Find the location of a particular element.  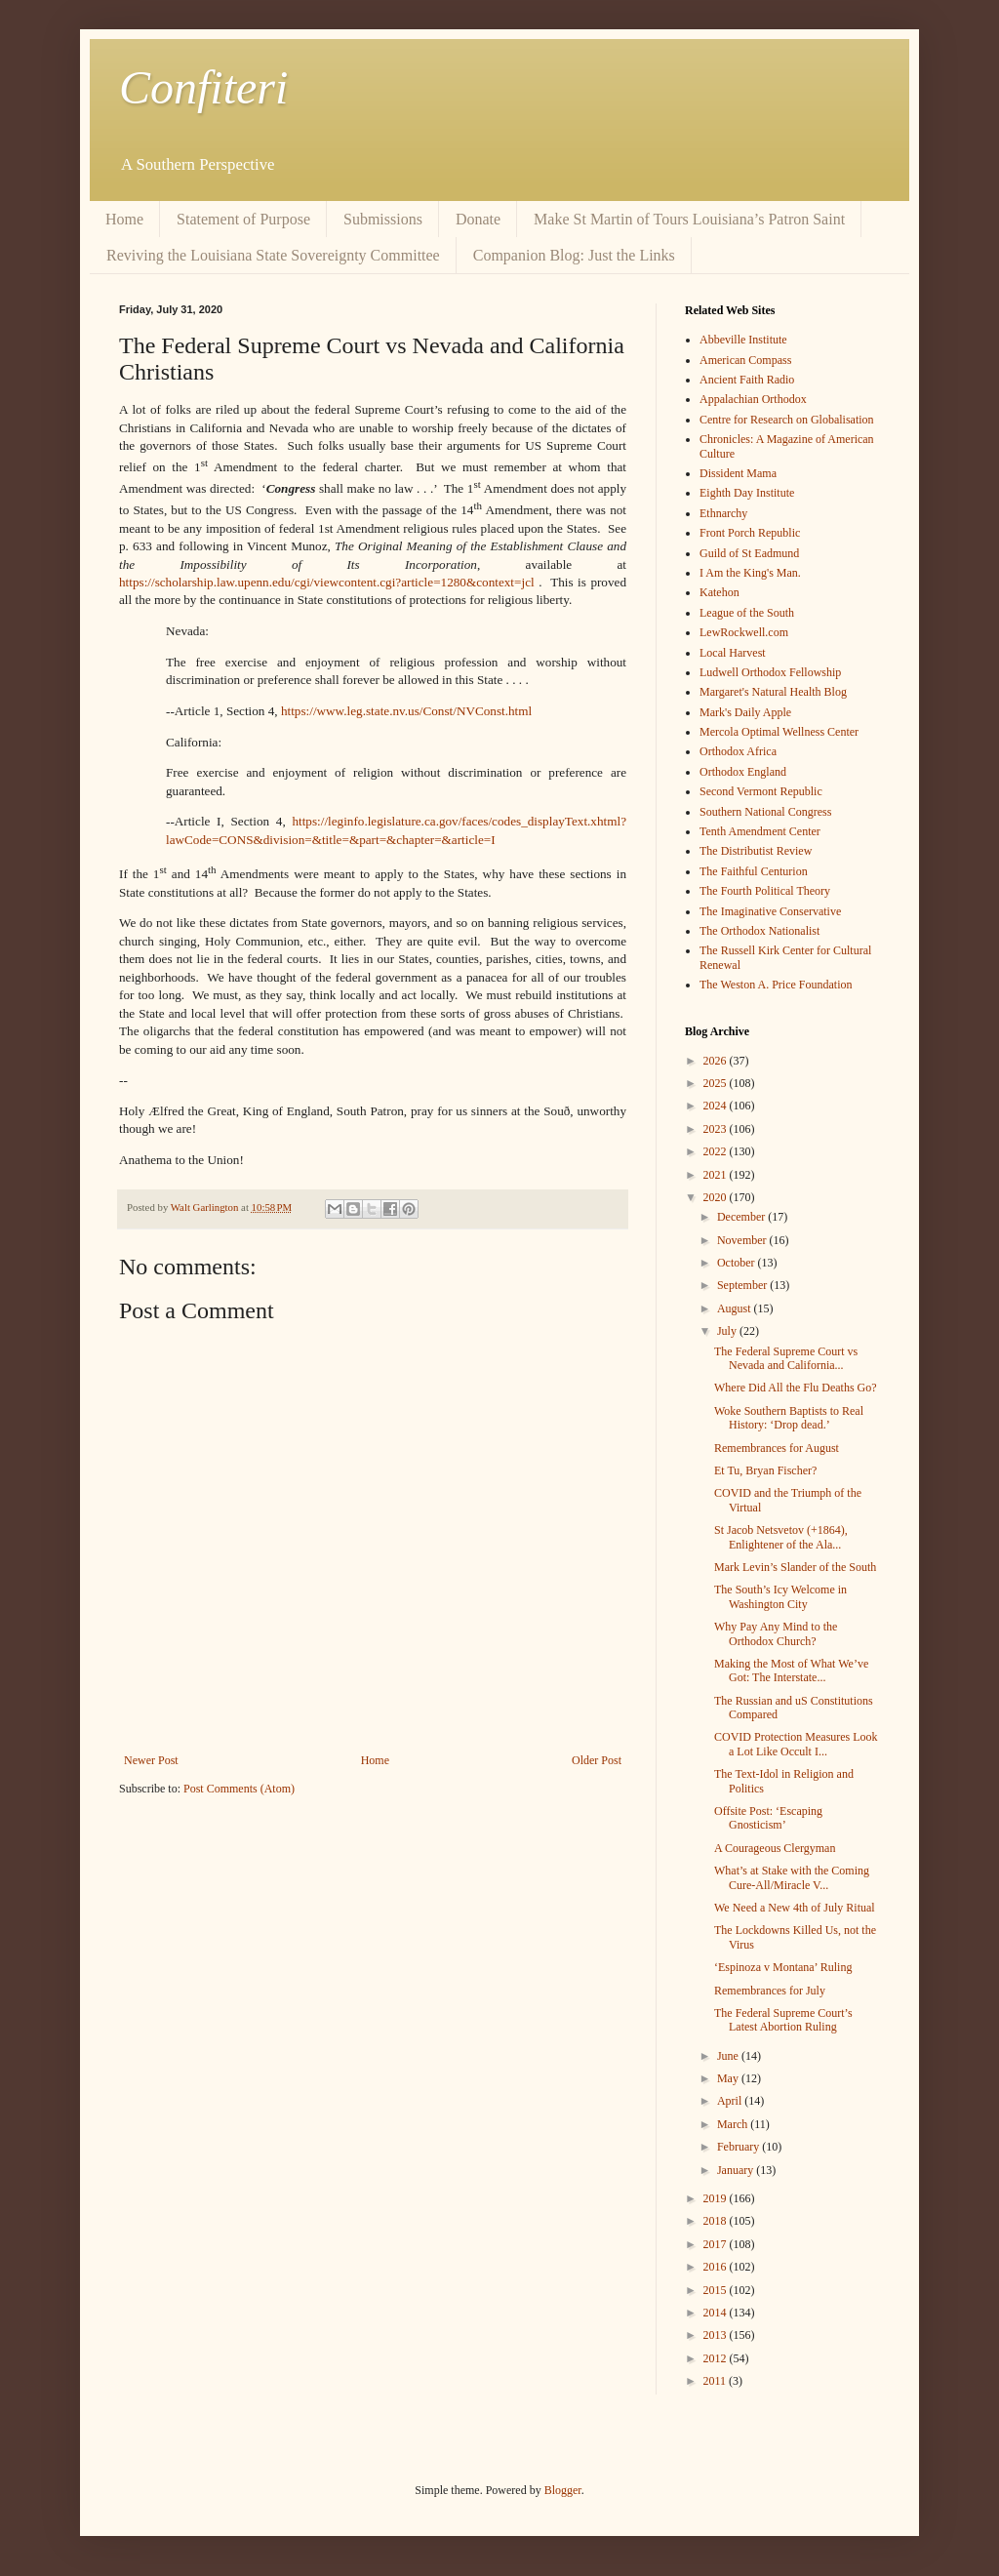

September is located at coordinates (743, 1285).